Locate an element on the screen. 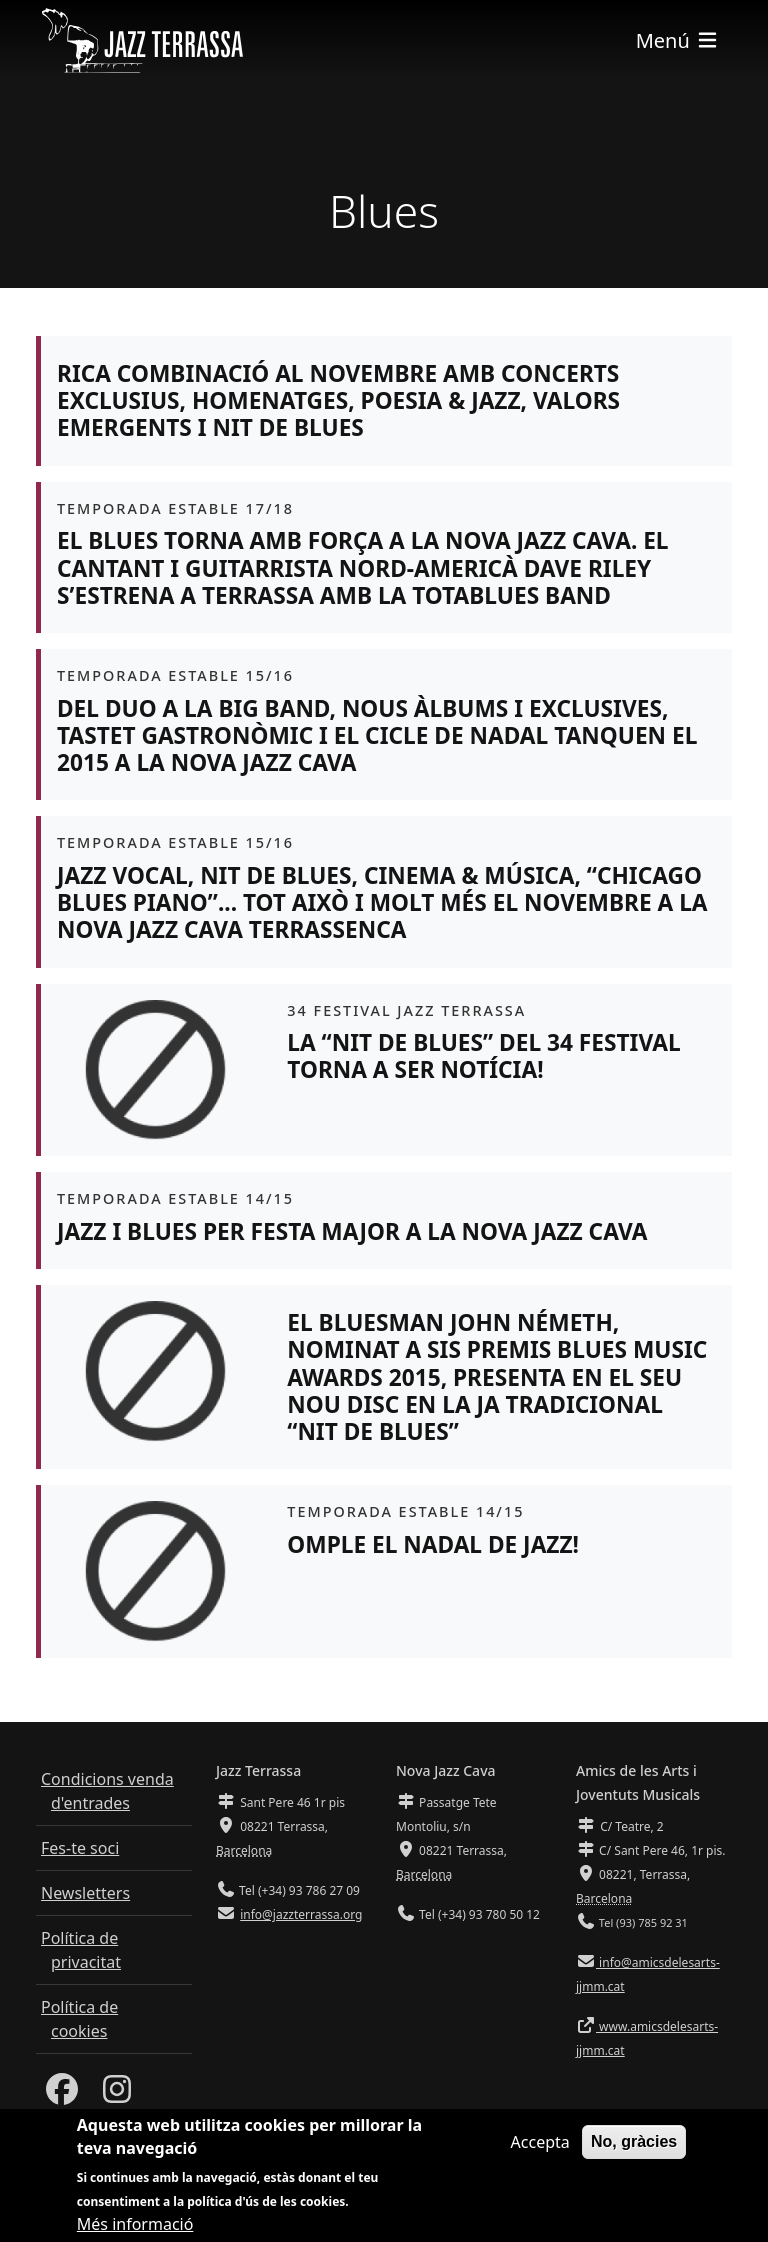 Image resolution: width=768 pixels, height=2242 pixels. Més informació is located at coordinates (135, 2228).